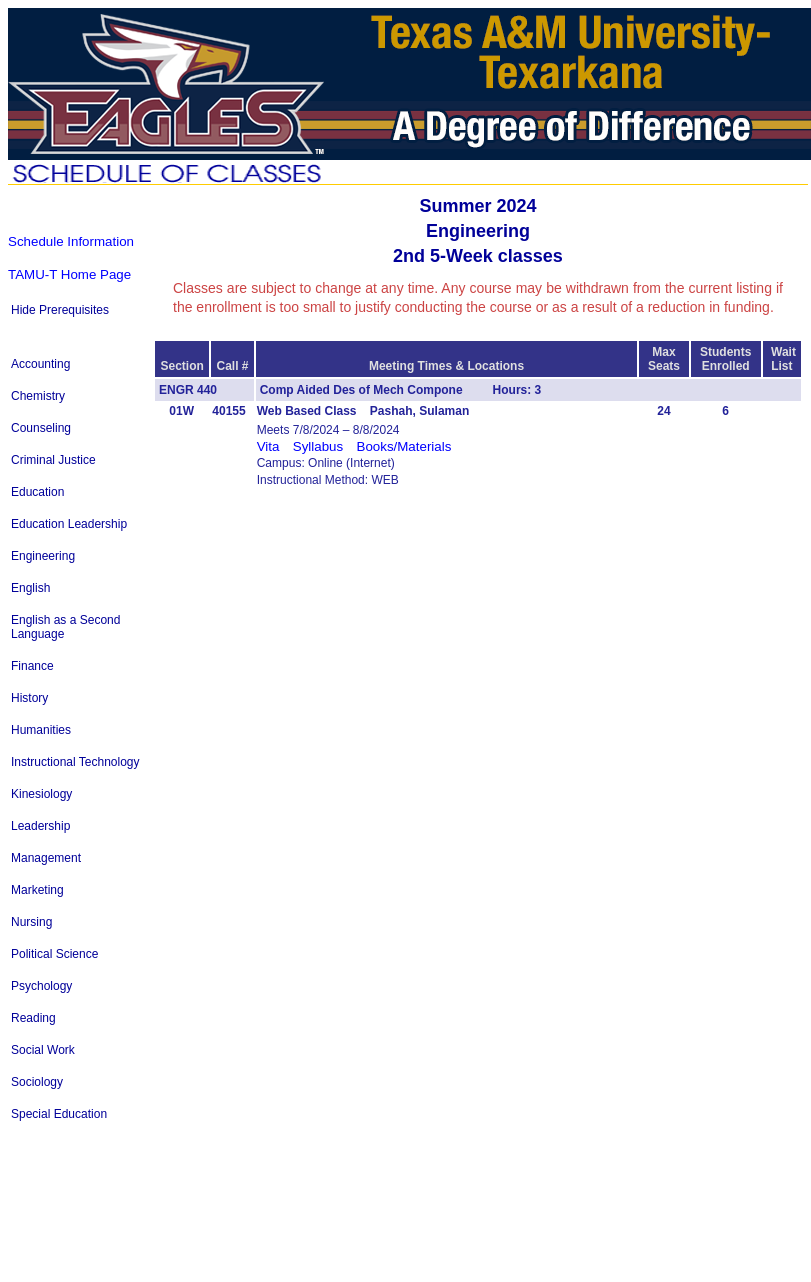 Image resolution: width=811 pixels, height=1282 pixels. I want to click on Finance, so click(32, 666).